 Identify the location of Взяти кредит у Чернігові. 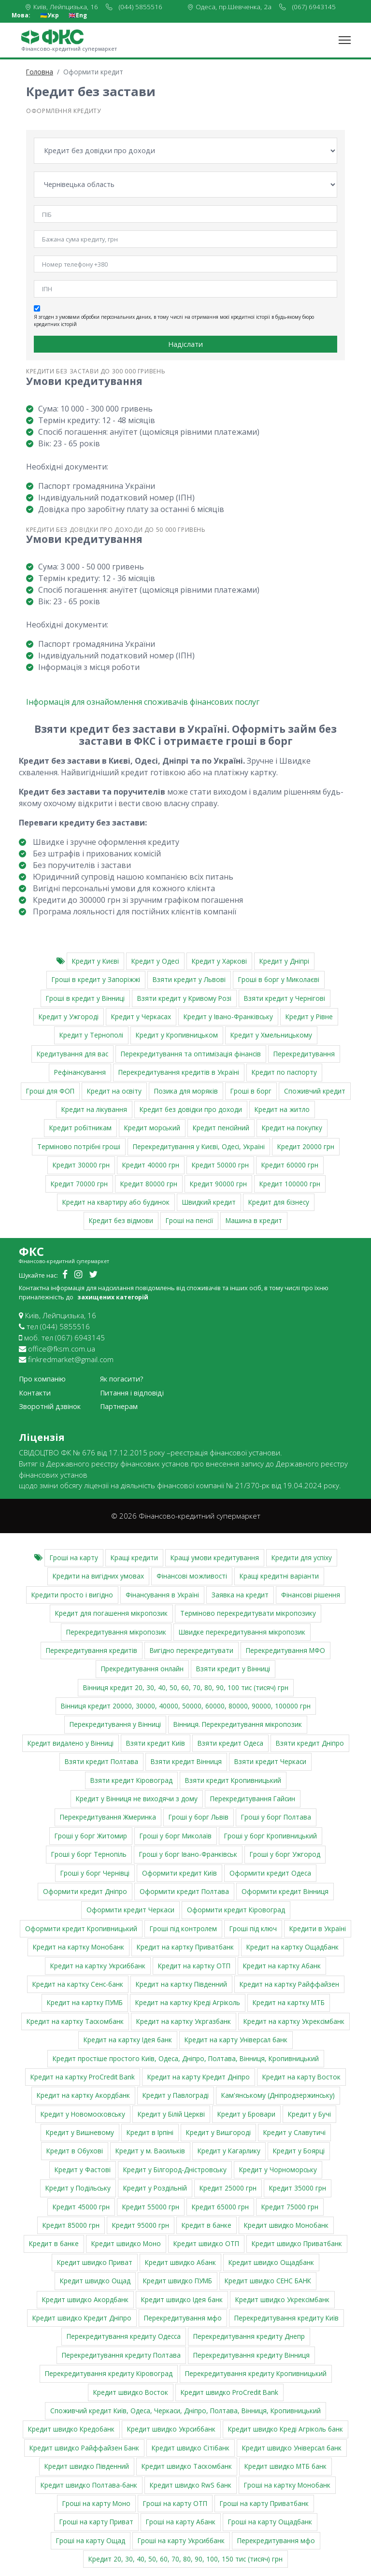
(284, 998).